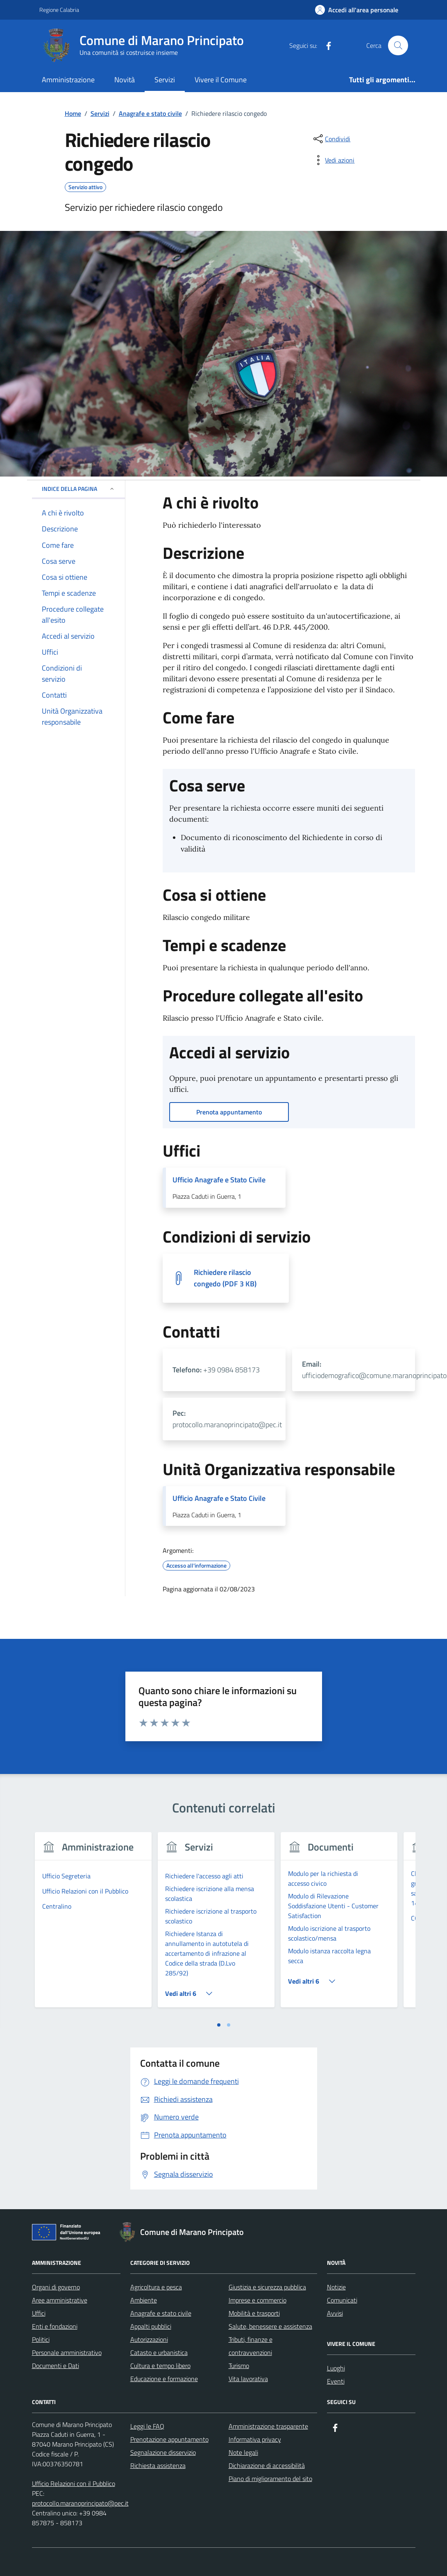  Describe the element at coordinates (169, 2439) in the screenshot. I see `Prenotazione appuntamento` at that location.